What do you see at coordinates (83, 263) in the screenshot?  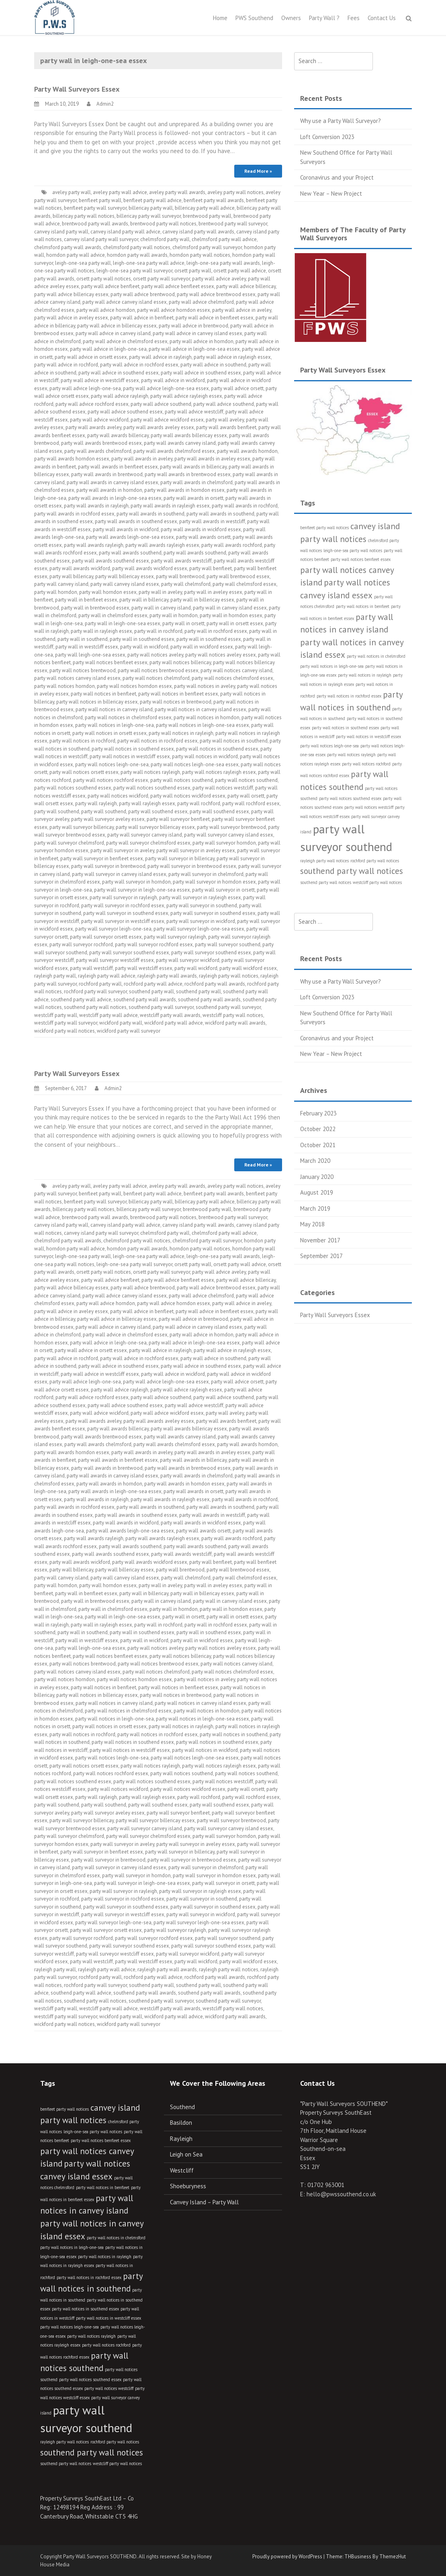 I see `leigh-one-sea party wall` at bounding box center [83, 263].